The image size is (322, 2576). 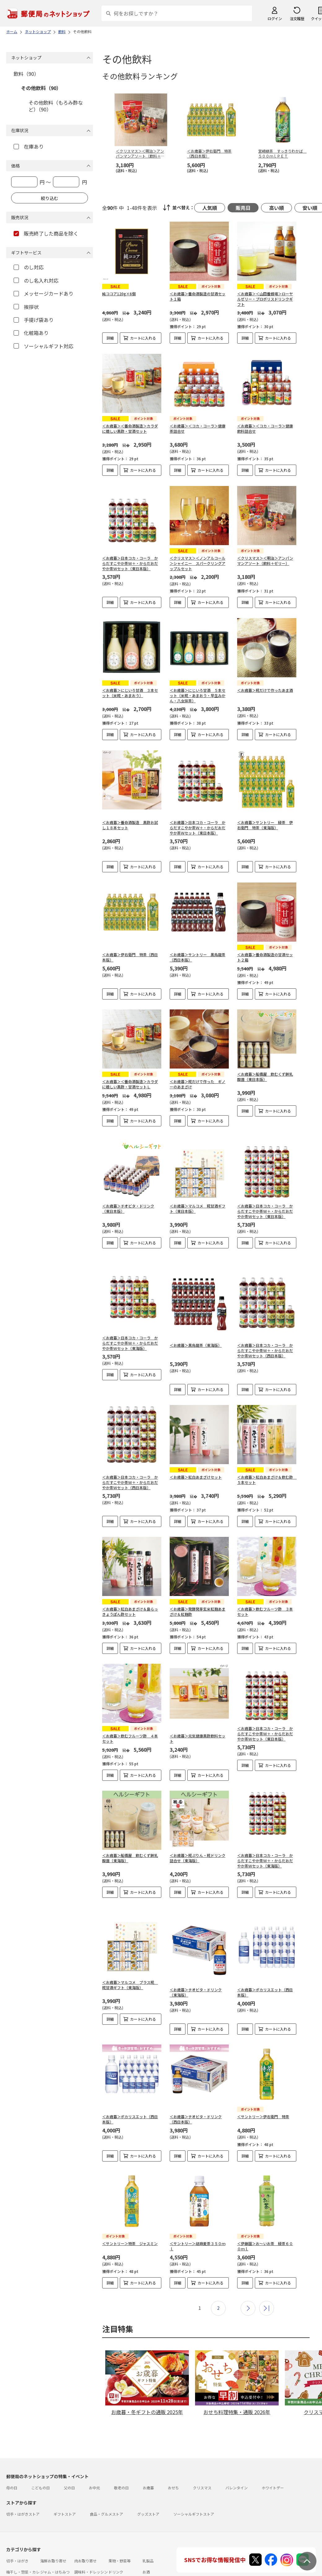 I want to click on ＜お歳暮＞紅白あまざけセット, so click(x=196, y=1462).